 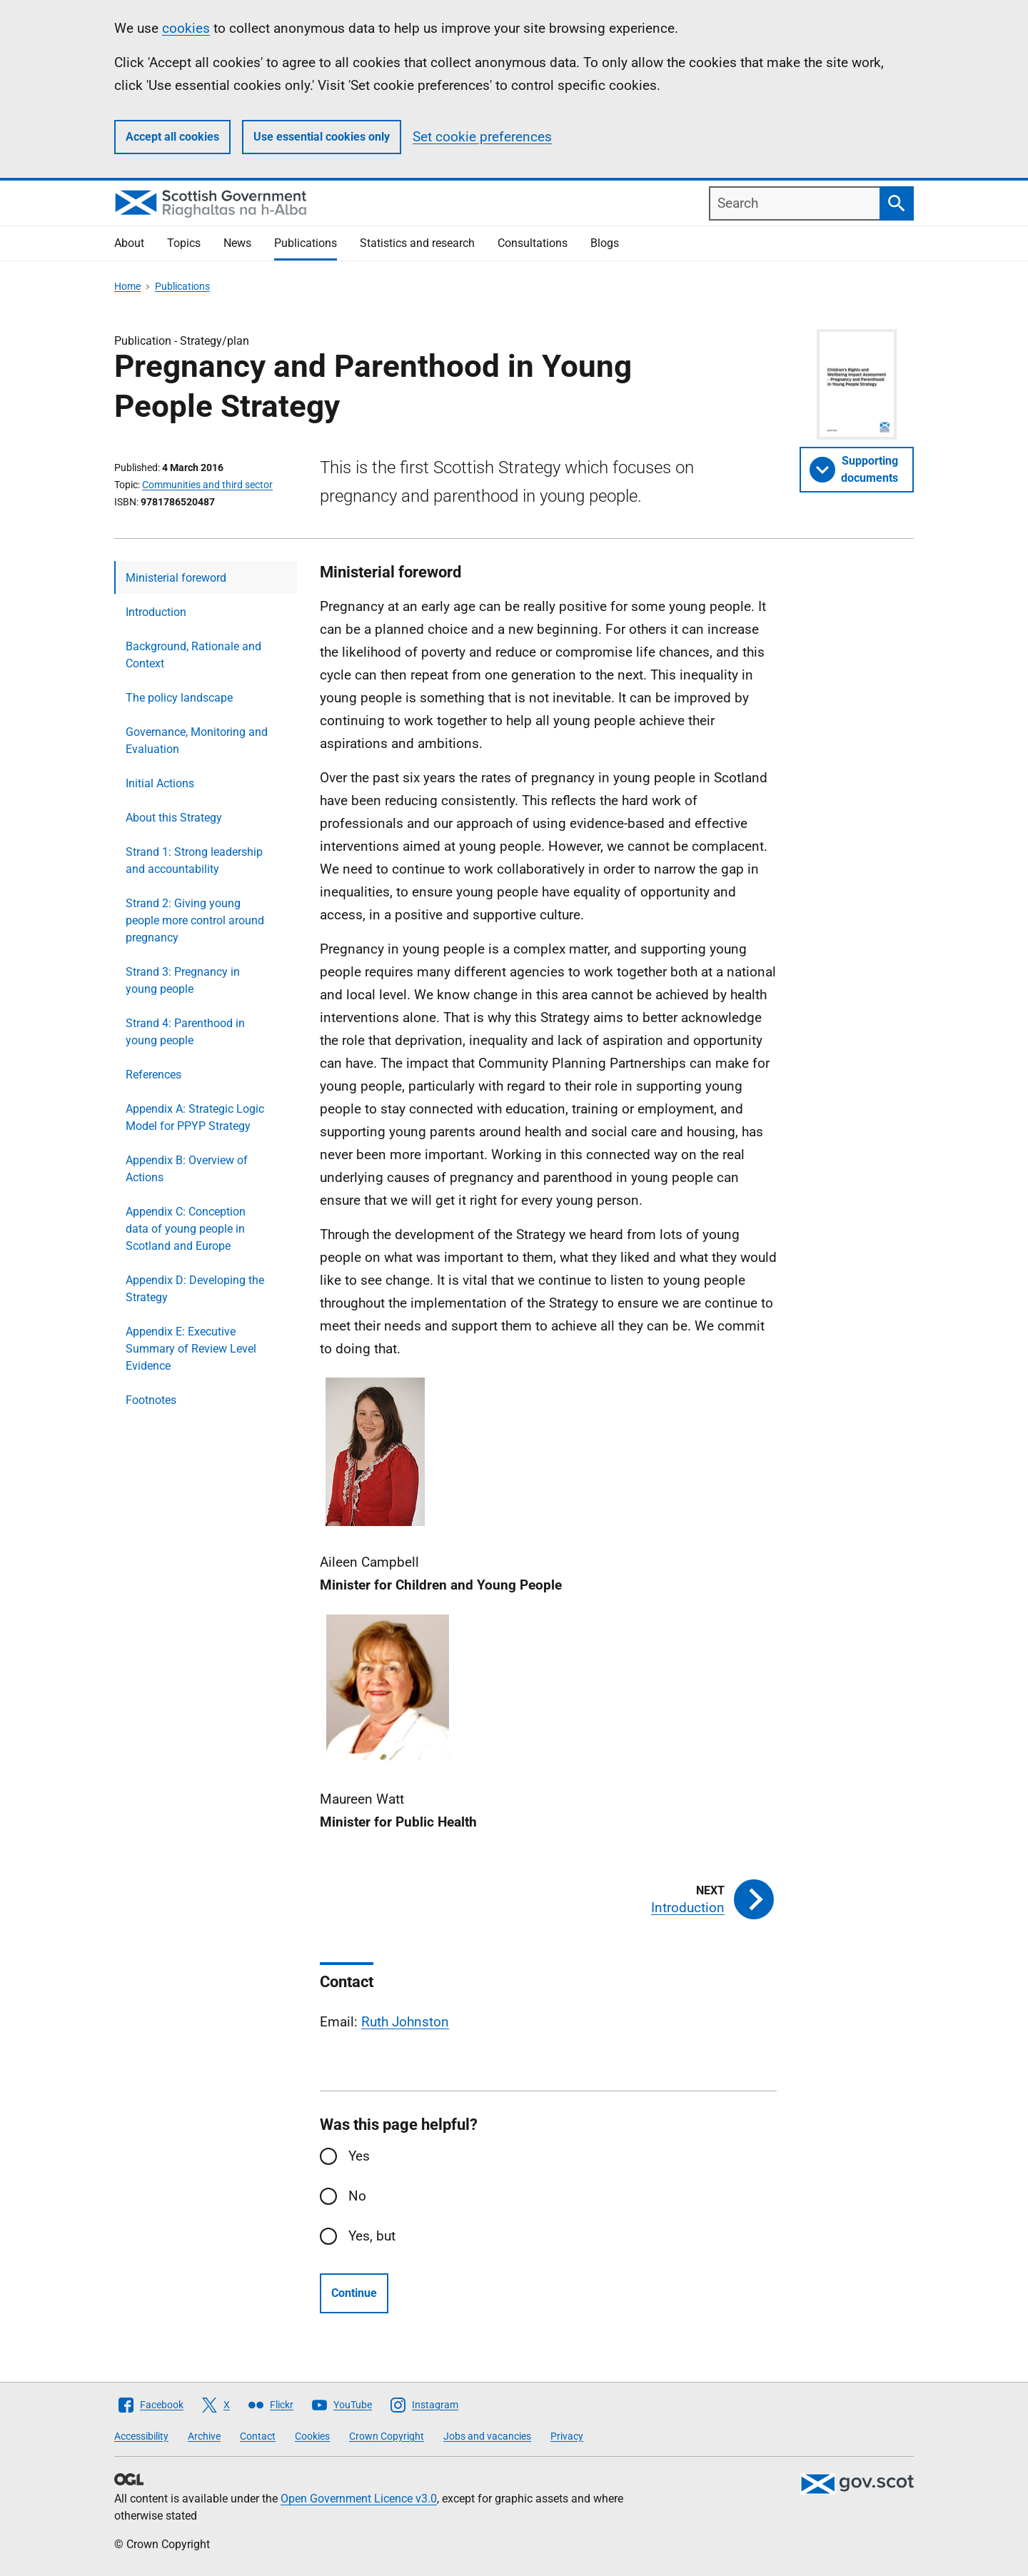 I want to click on Contact, so click(x=258, y=2436).